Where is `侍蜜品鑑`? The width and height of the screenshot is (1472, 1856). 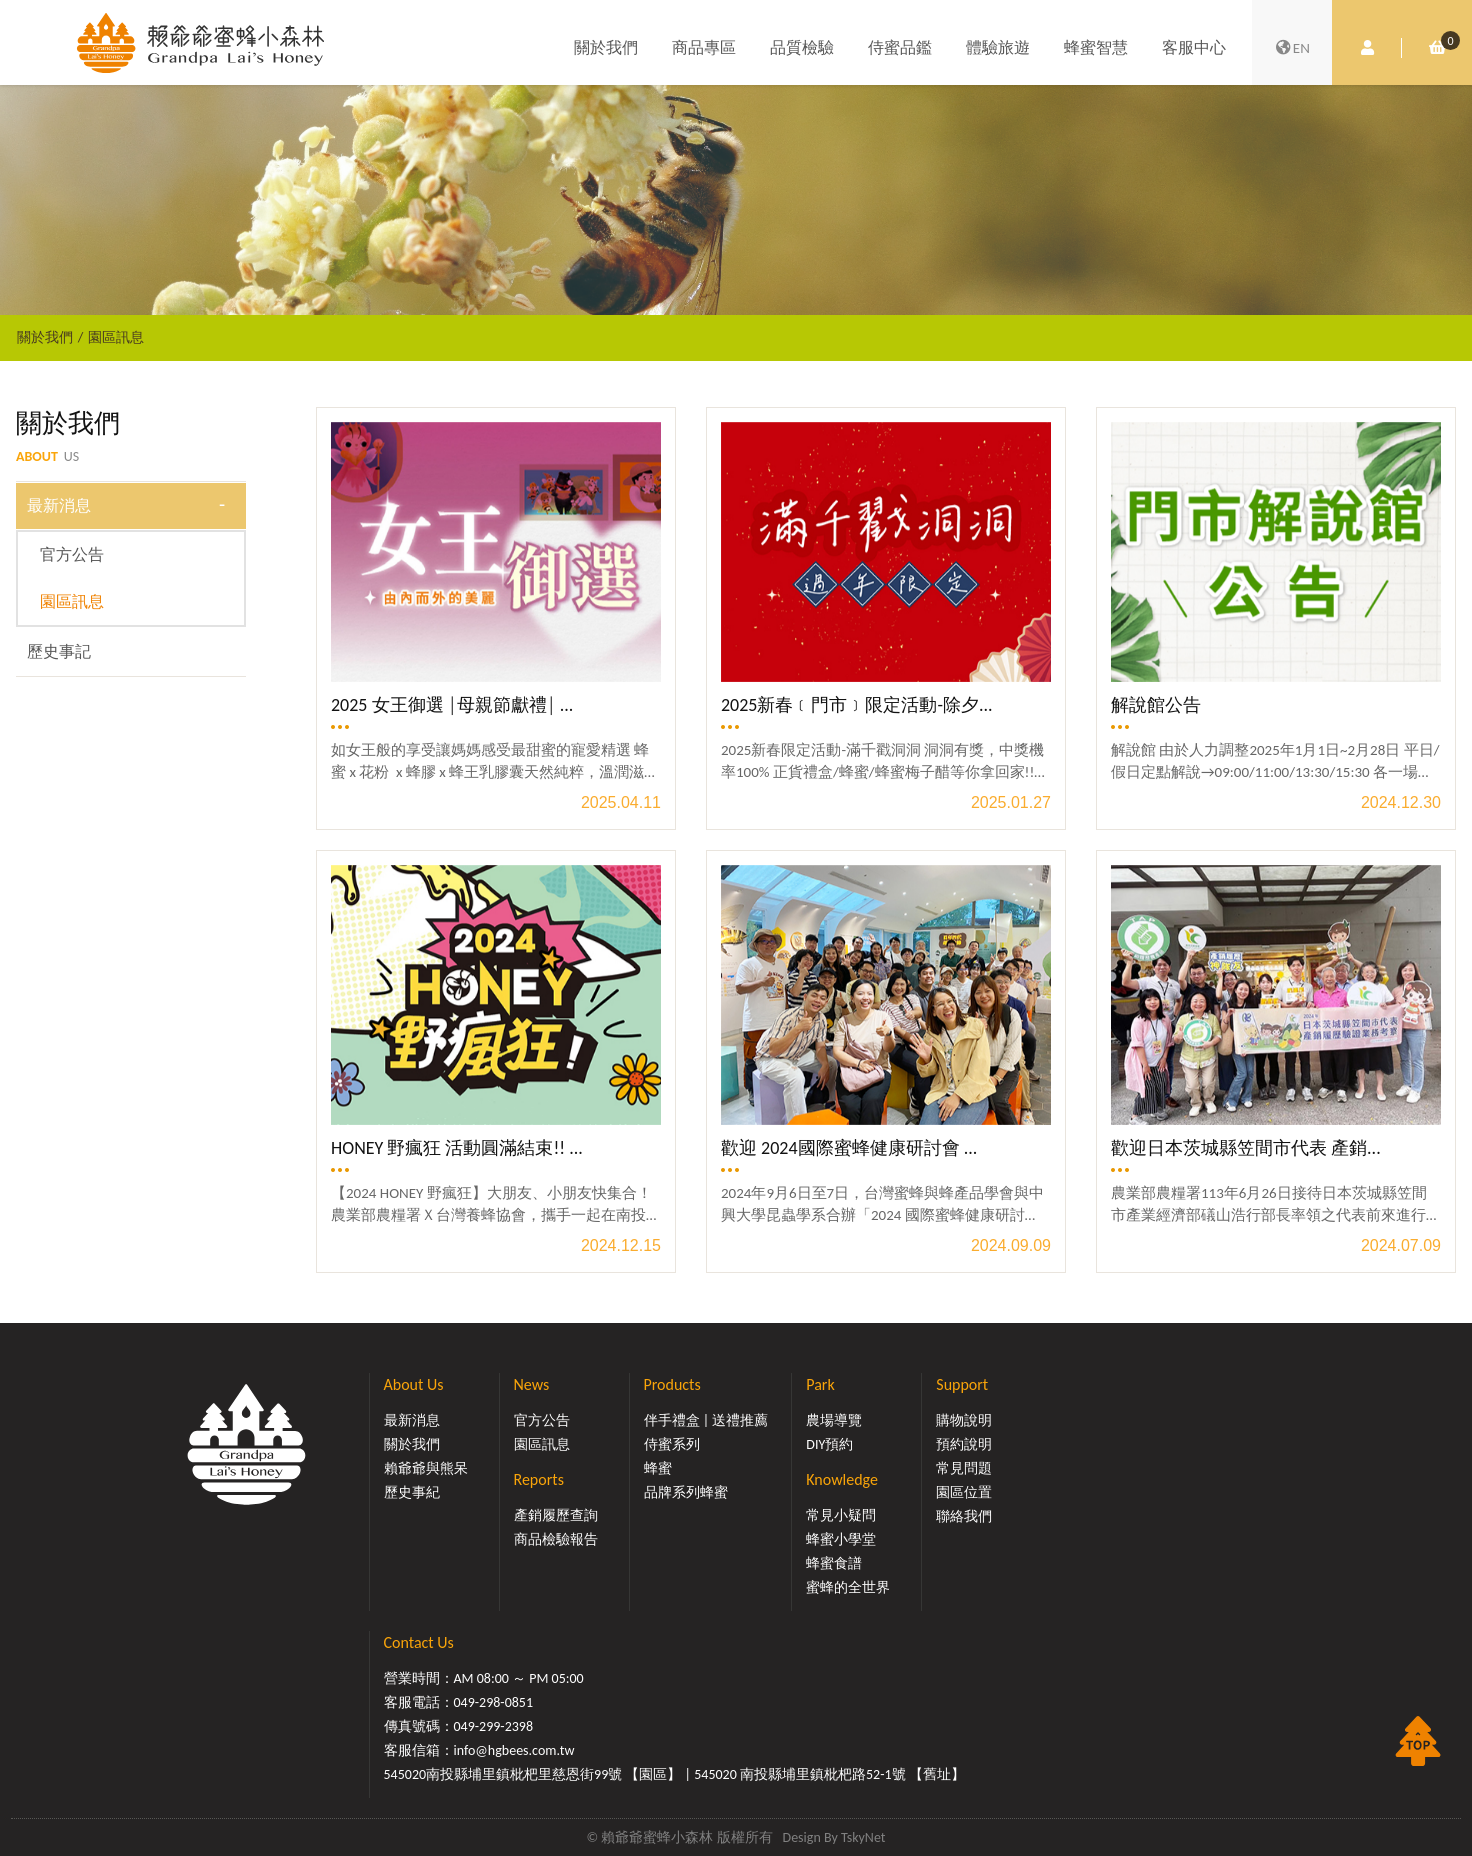
侍蜜品鑑 is located at coordinates (900, 47).